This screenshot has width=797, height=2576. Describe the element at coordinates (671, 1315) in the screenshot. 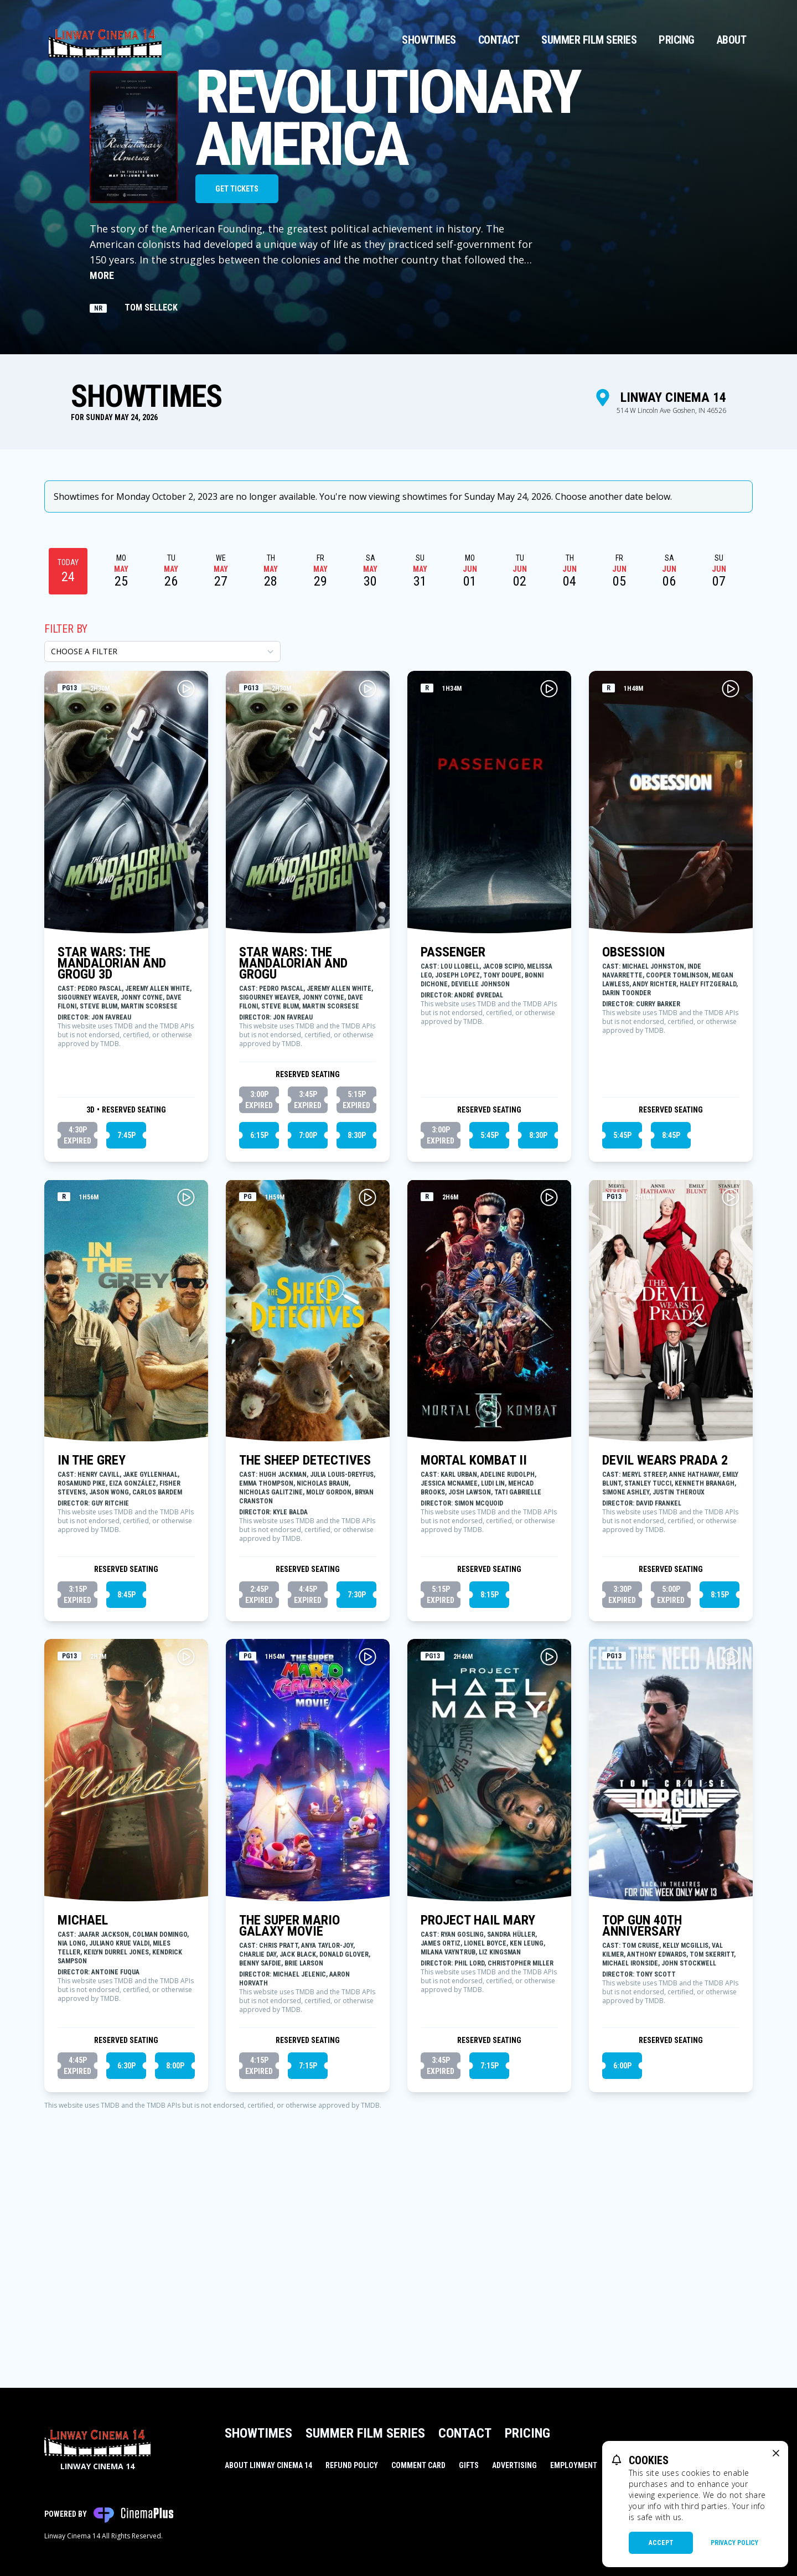

I see `8:45p` at that location.